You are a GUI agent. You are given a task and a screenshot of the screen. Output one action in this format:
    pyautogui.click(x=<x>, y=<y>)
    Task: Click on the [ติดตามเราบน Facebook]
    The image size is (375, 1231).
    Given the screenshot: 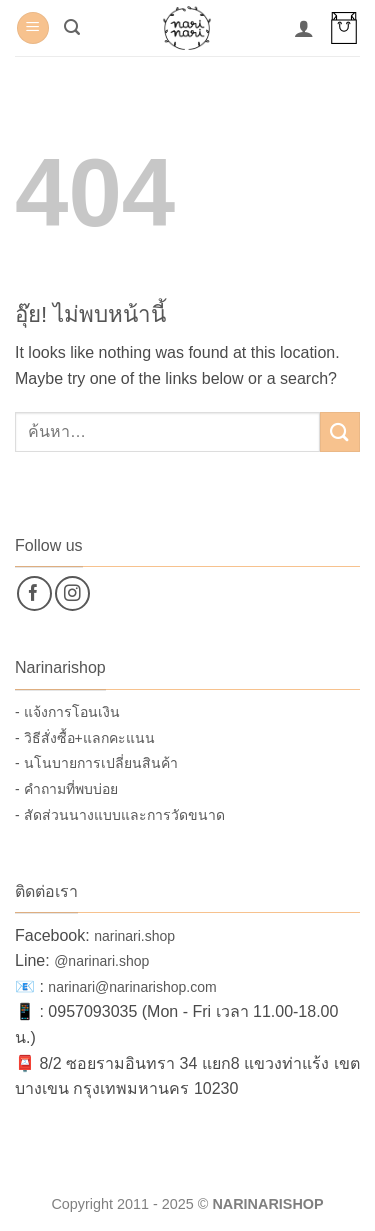 What is the action you would take?
    pyautogui.click(x=34, y=593)
    